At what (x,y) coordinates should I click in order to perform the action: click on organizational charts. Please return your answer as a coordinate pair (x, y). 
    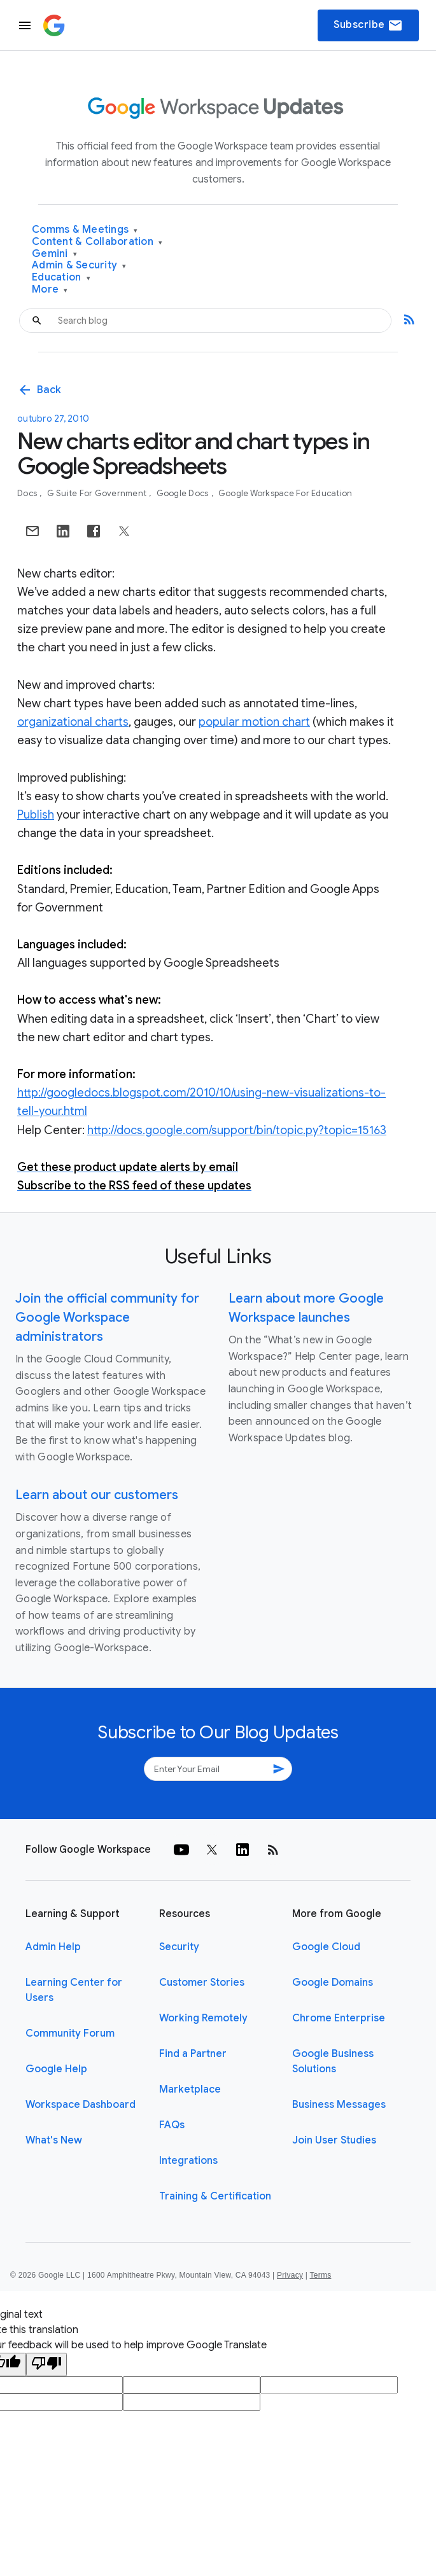
    Looking at the image, I should click on (73, 722).